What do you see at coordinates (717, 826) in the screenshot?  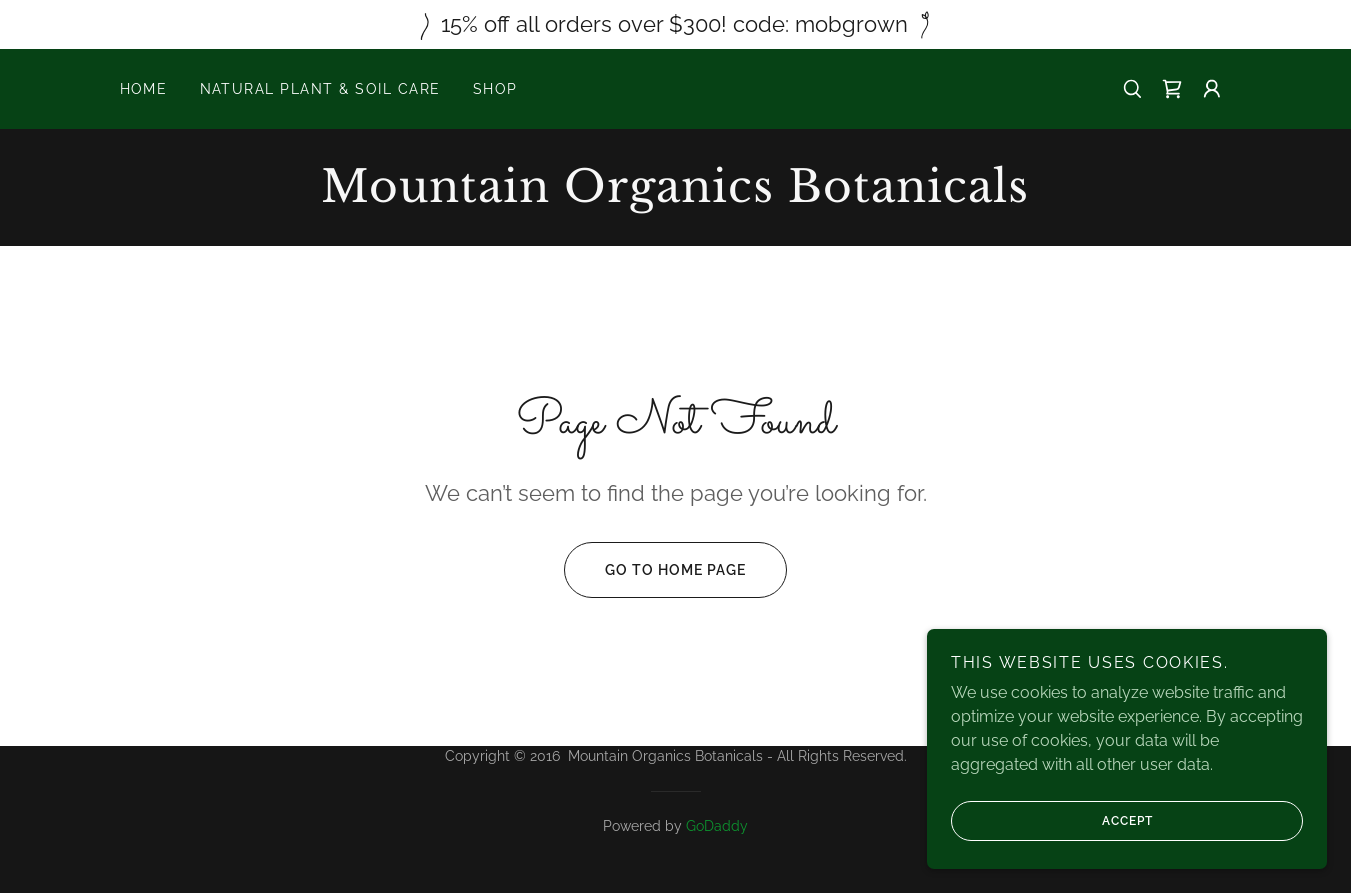 I see `GoDaddy [link]` at bounding box center [717, 826].